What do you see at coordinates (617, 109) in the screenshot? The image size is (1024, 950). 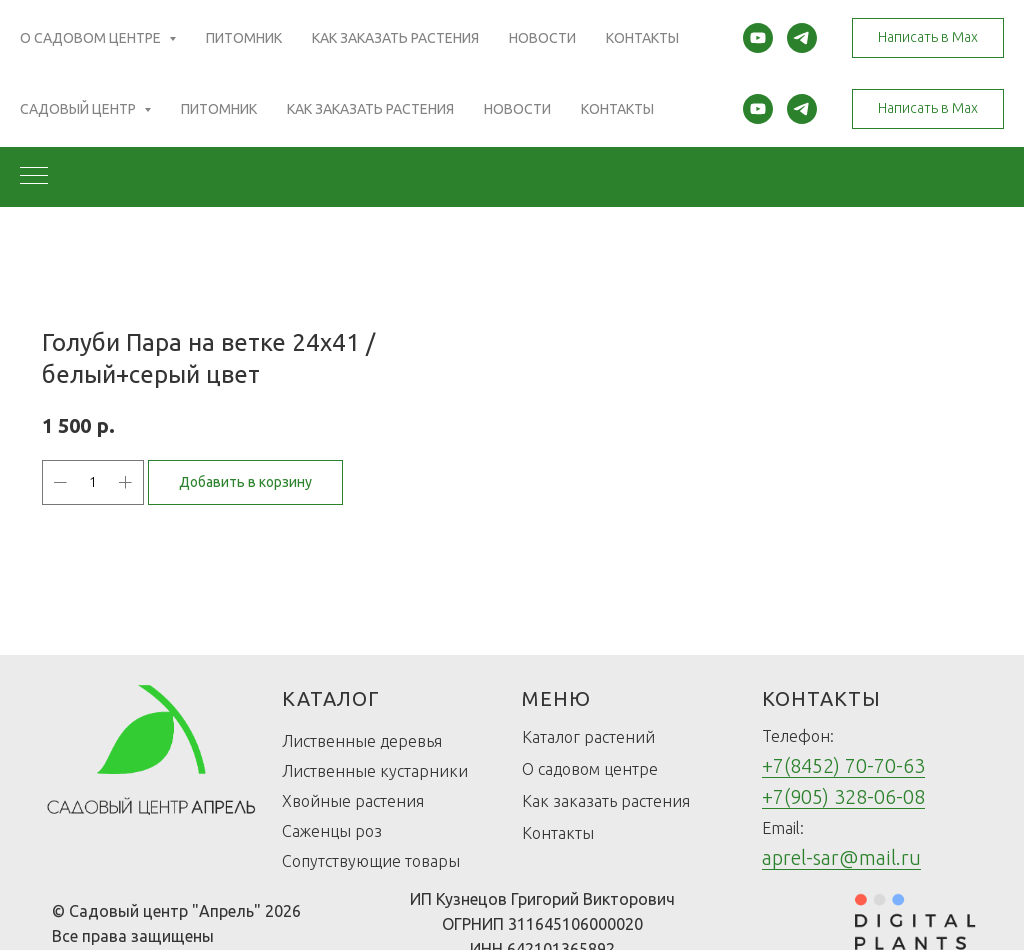 I see `Контакты` at bounding box center [617, 109].